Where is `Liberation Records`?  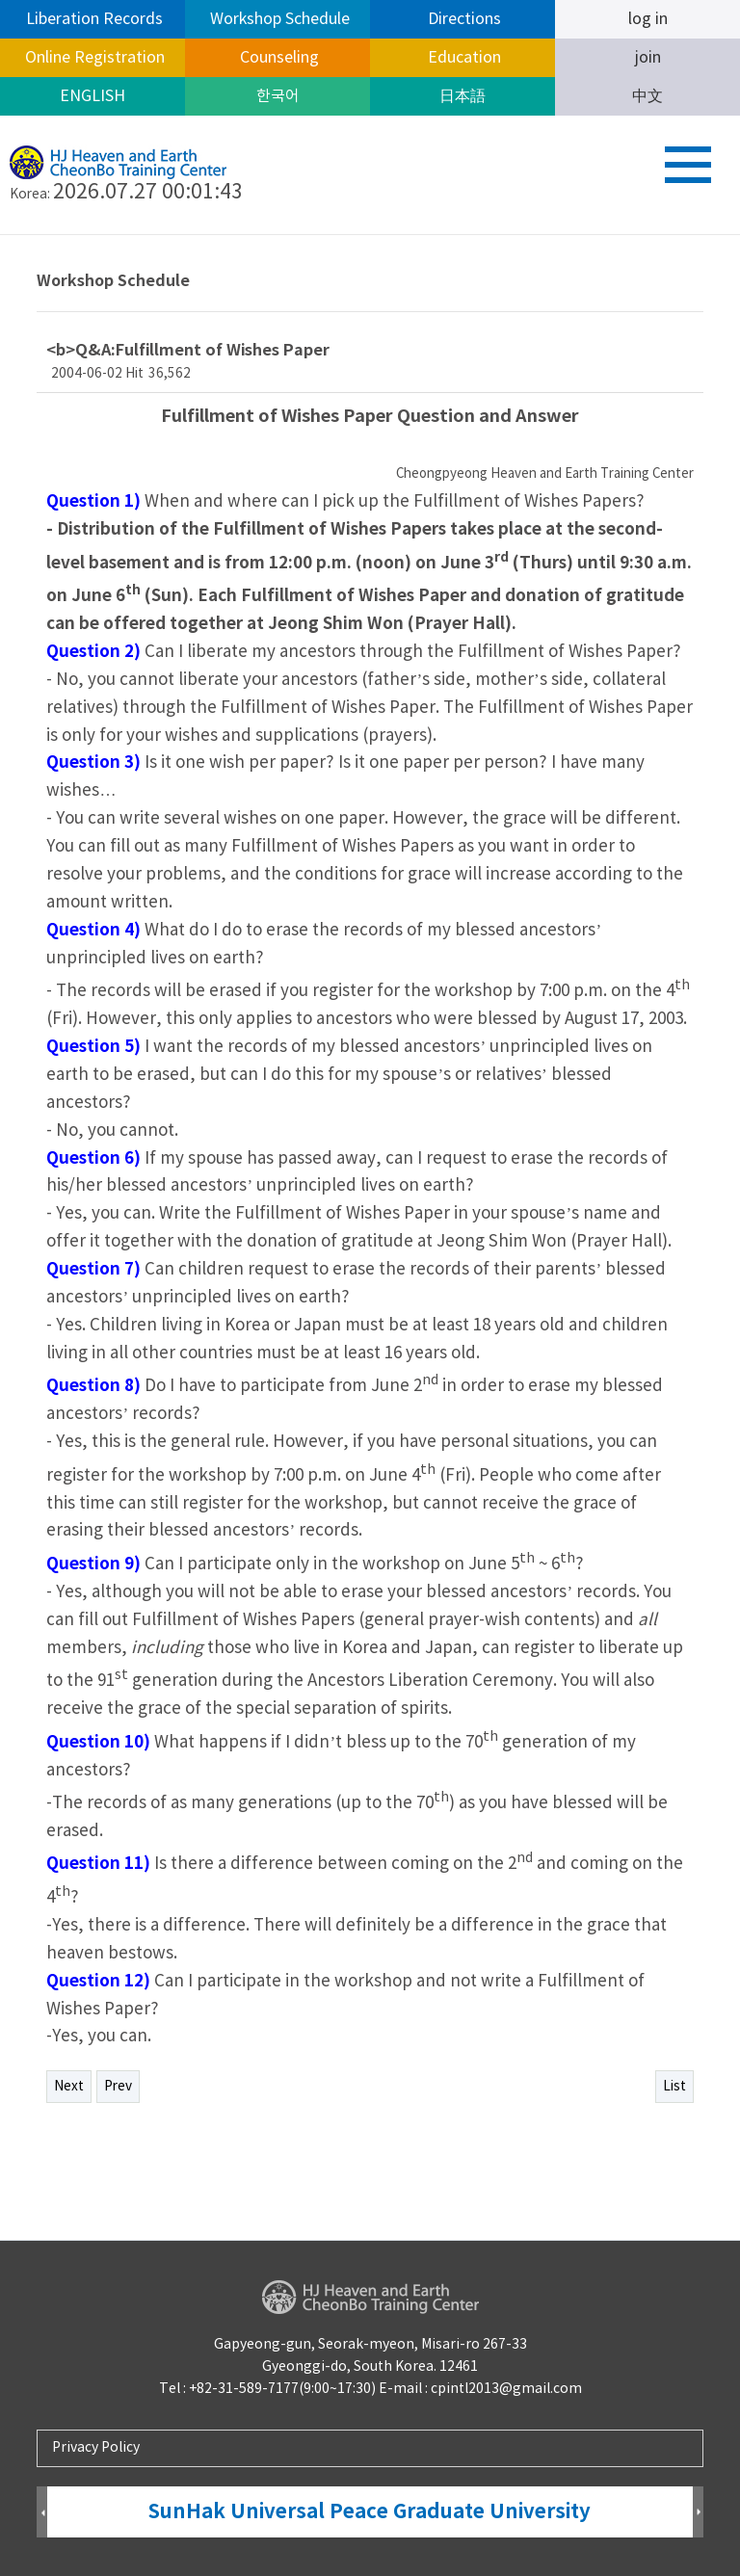
Liberation Records is located at coordinates (92, 19).